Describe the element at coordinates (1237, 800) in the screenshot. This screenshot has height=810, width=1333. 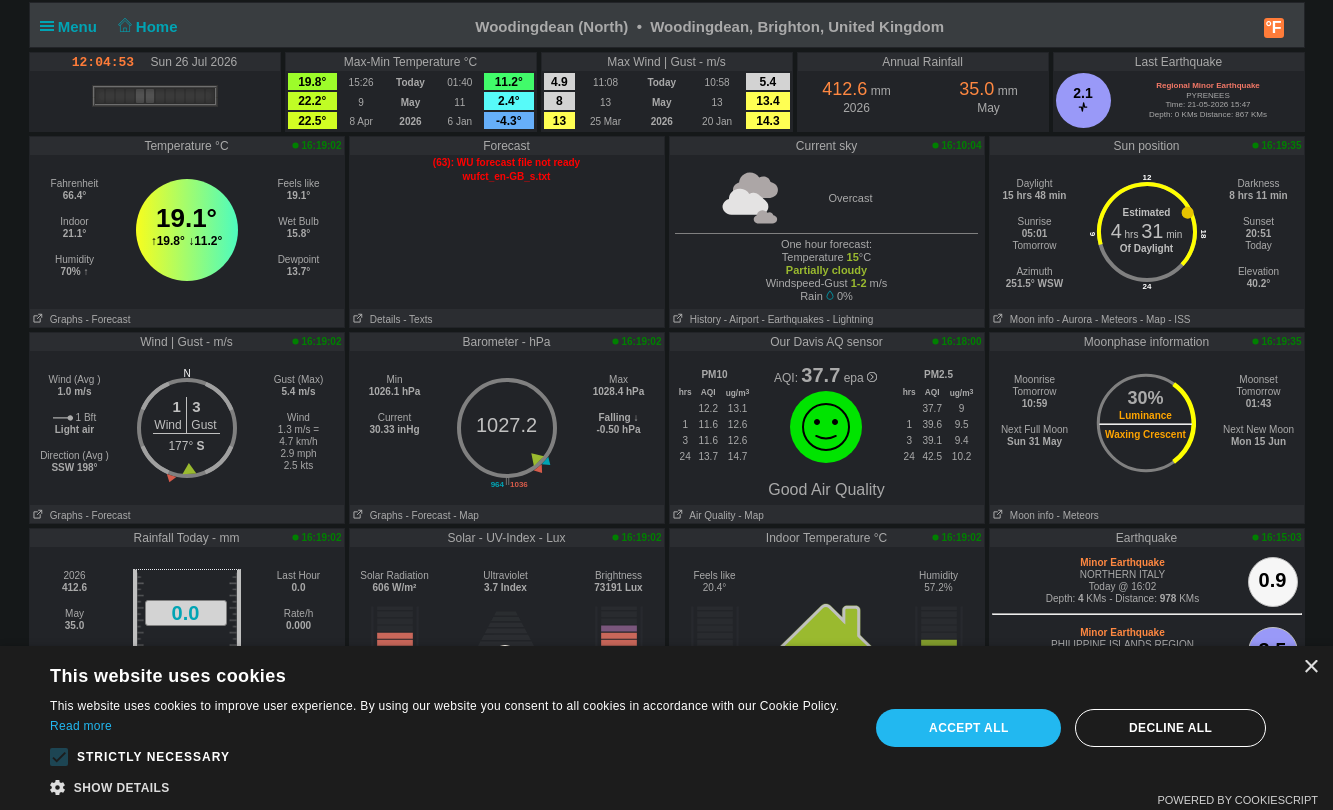
I see `Powered by CookieScript [Powered by CookieScript, opens a new window]` at that location.